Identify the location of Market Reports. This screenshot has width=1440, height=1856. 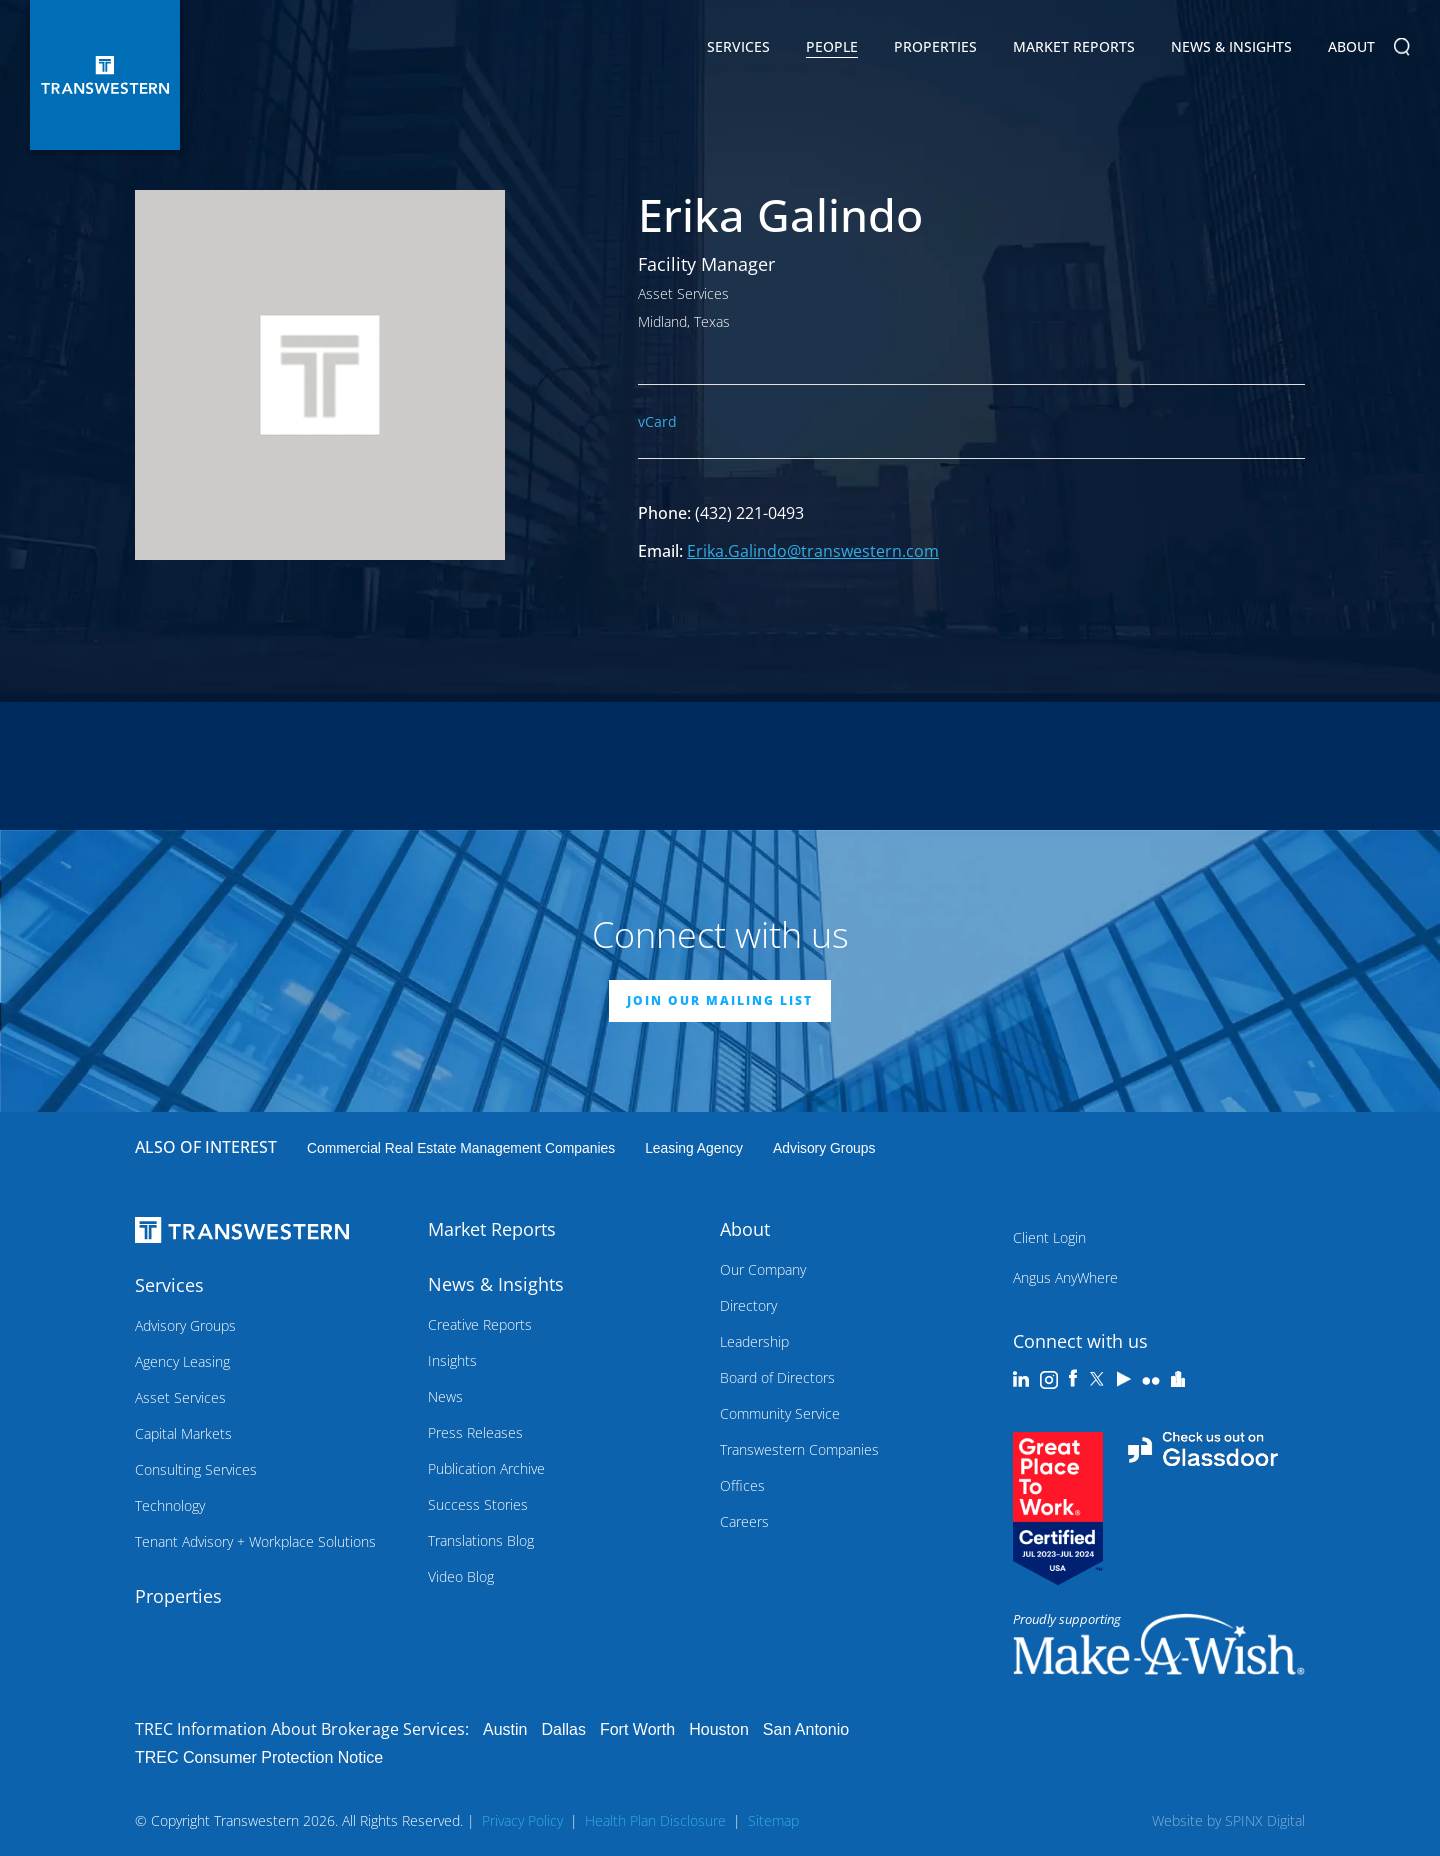
(1074, 46).